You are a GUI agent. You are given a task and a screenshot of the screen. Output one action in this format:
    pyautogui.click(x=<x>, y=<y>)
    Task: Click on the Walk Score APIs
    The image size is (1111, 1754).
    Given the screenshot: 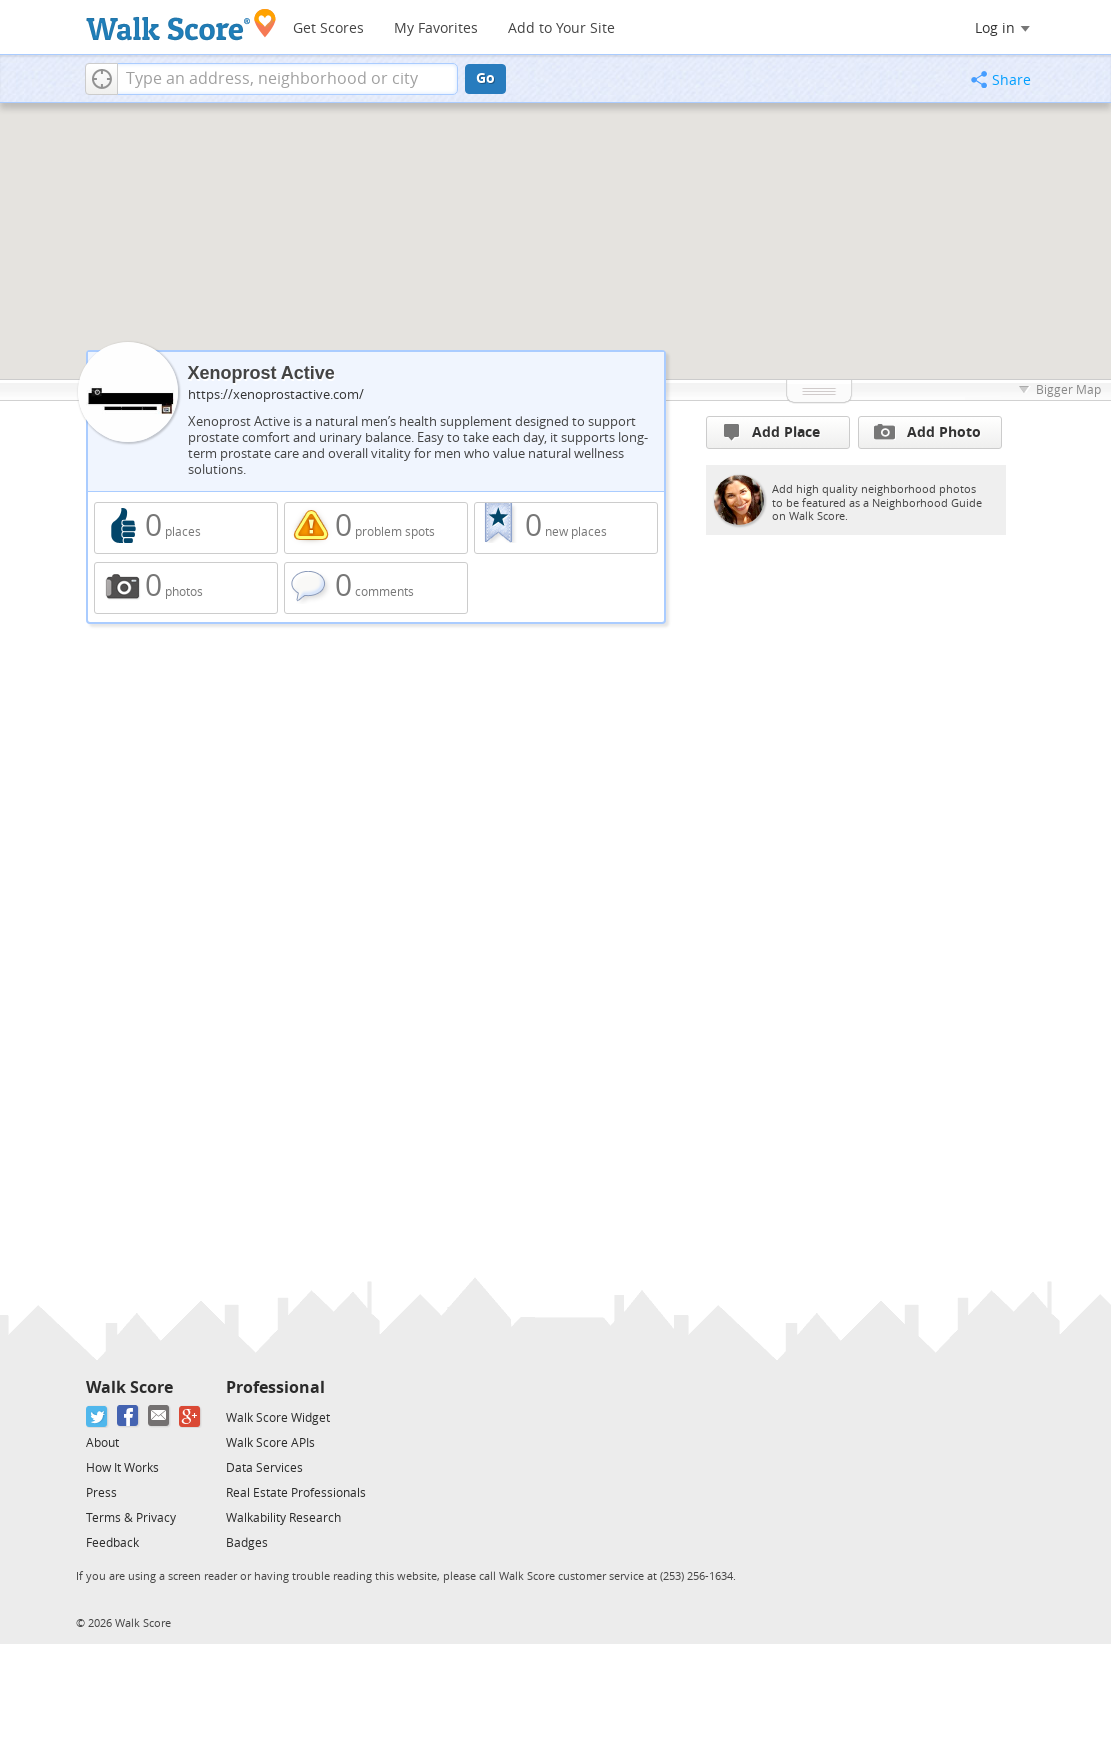 What is the action you would take?
    pyautogui.click(x=270, y=1443)
    